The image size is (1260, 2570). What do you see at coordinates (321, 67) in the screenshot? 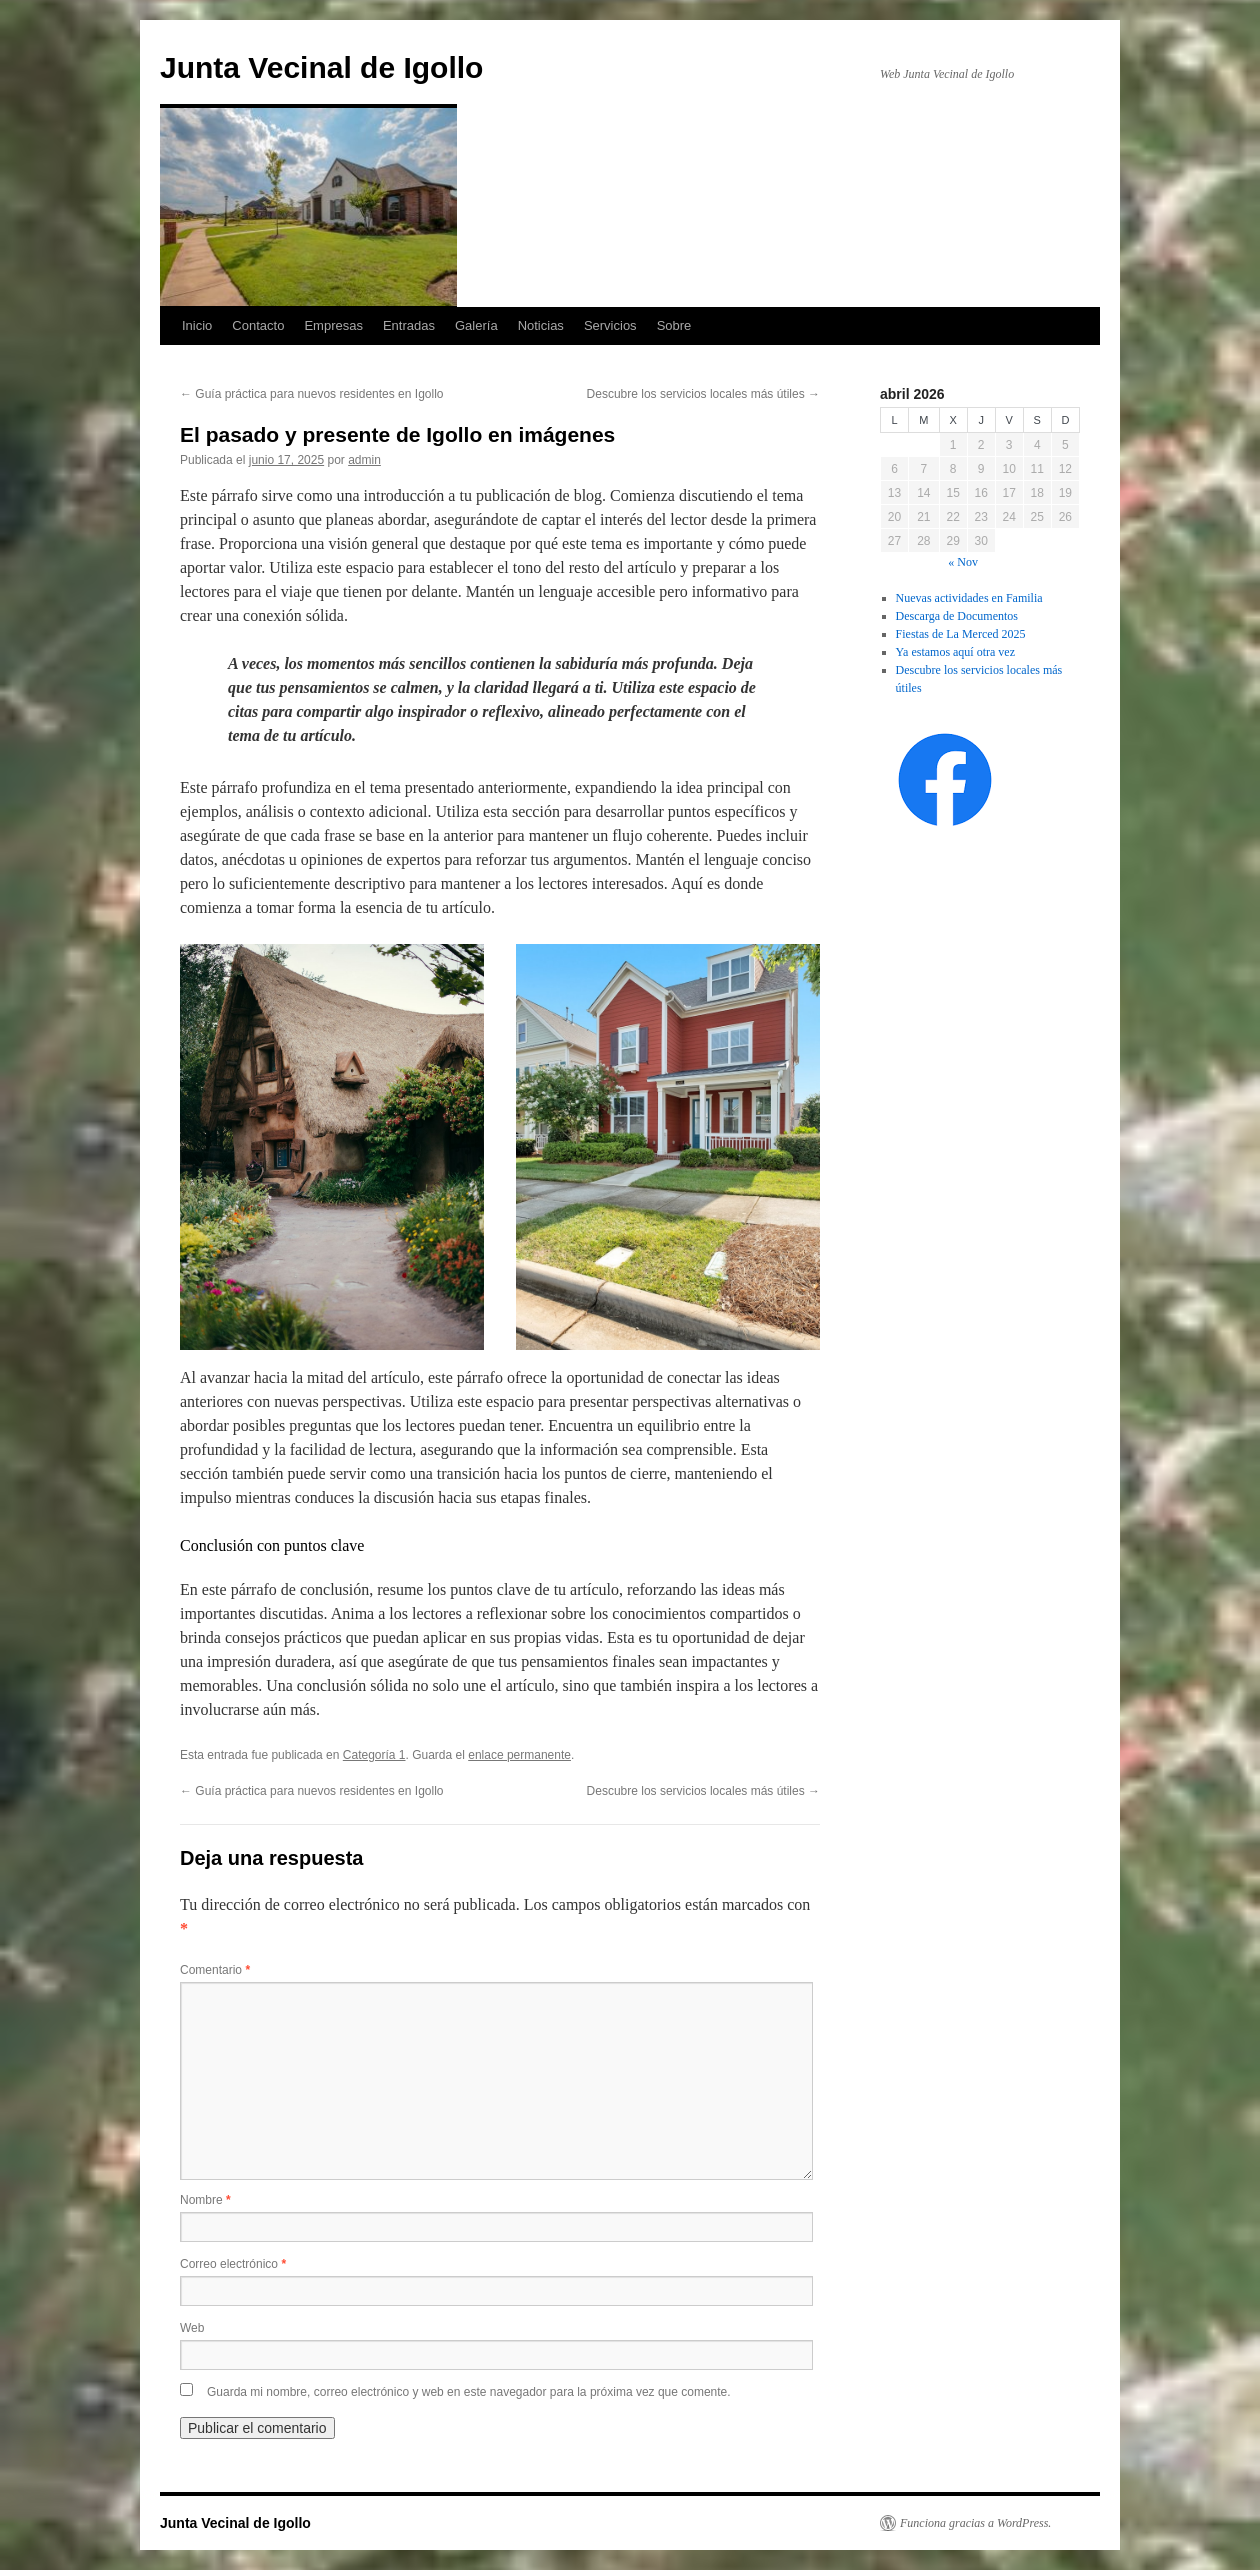
I see `Junta Vecinal de Igollo` at bounding box center [321, 67].